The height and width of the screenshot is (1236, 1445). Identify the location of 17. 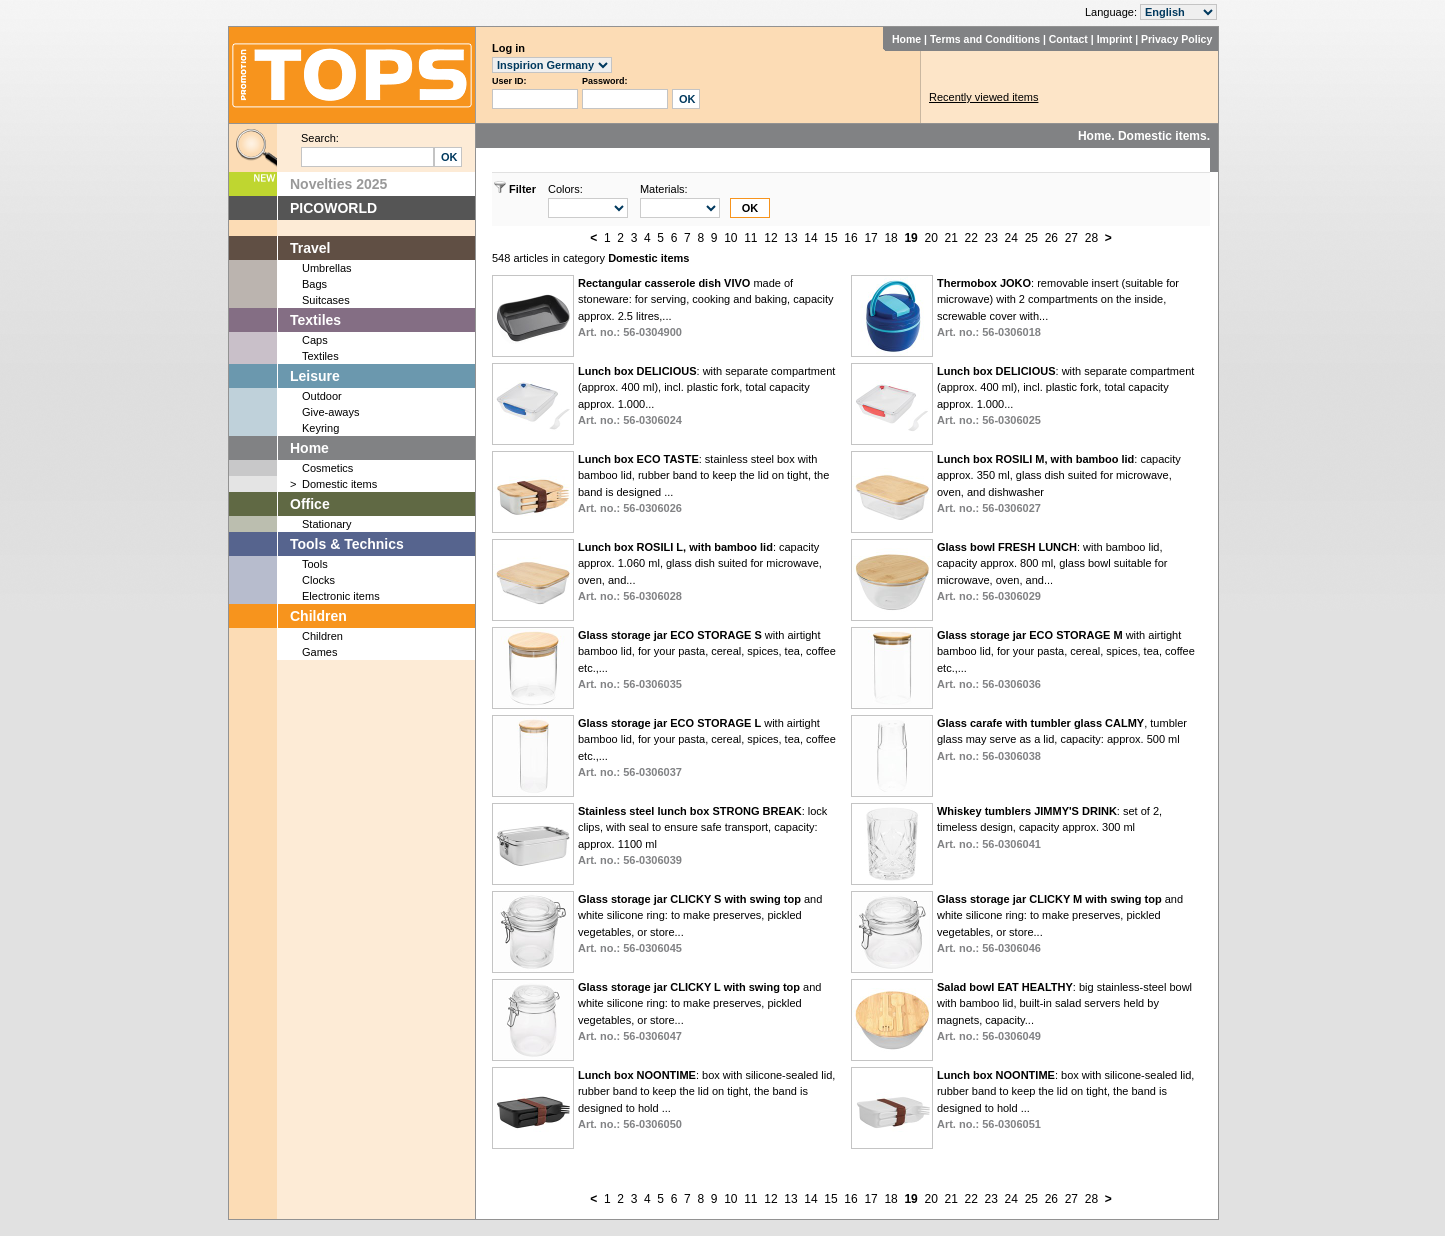
(870, 238).